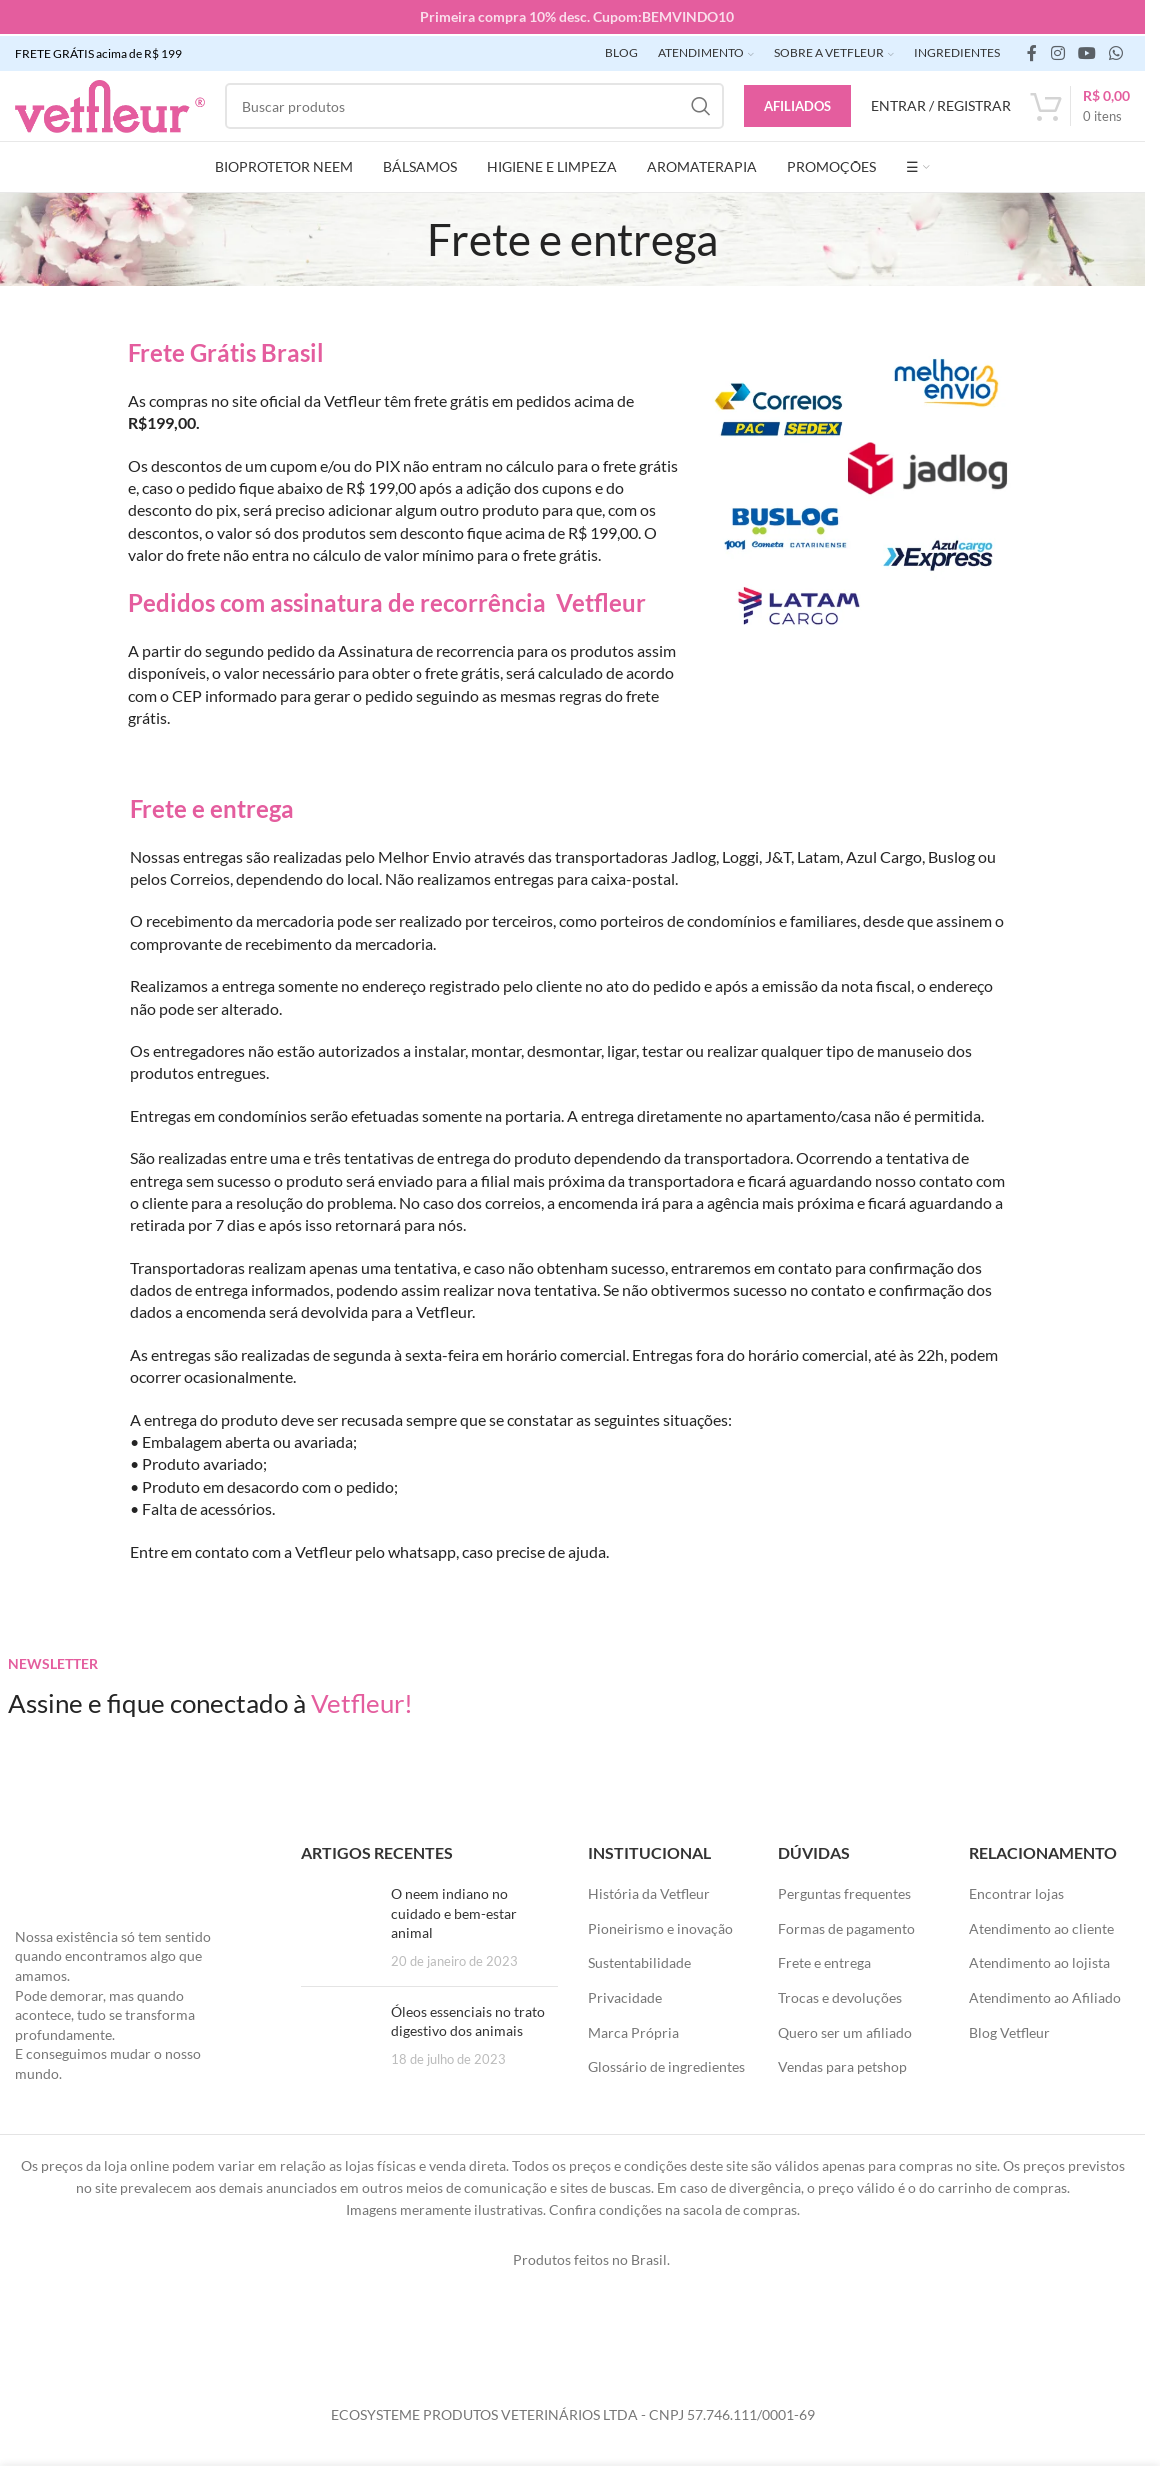 The width and height of the screenshot is (1160, 2466). What do you see at coordinates (639, 1960) in the screenshot?
I see `Sustentabilidade` at bounding box center [639, 1960].